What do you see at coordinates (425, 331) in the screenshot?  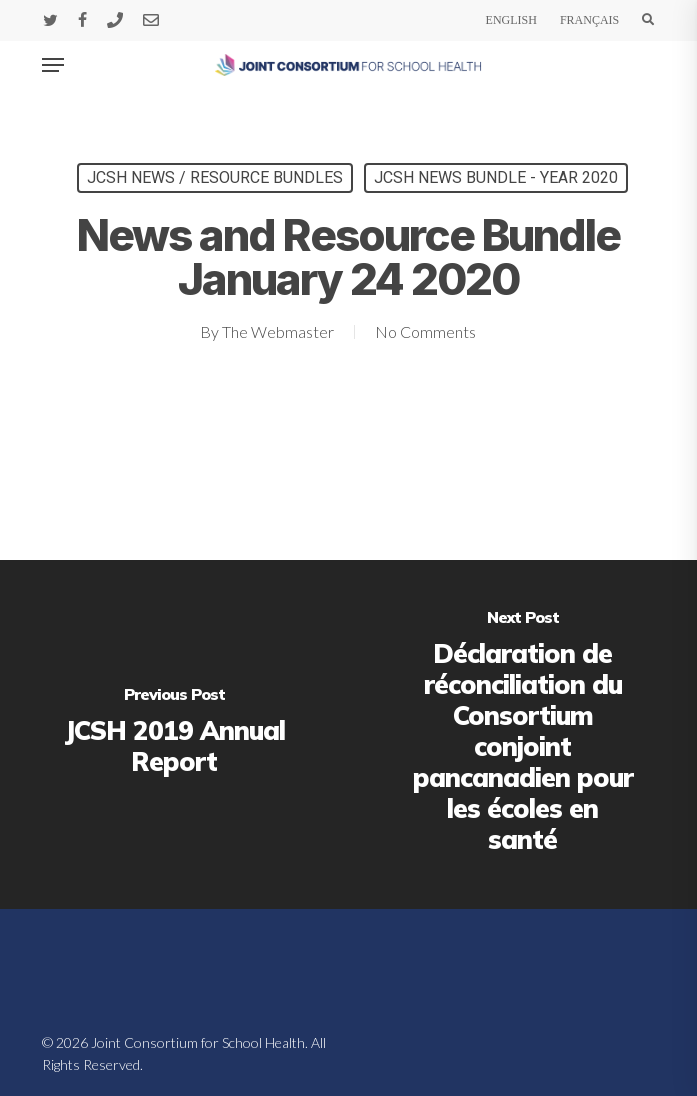 I see `No Comments` at bounding box center [425, 331].